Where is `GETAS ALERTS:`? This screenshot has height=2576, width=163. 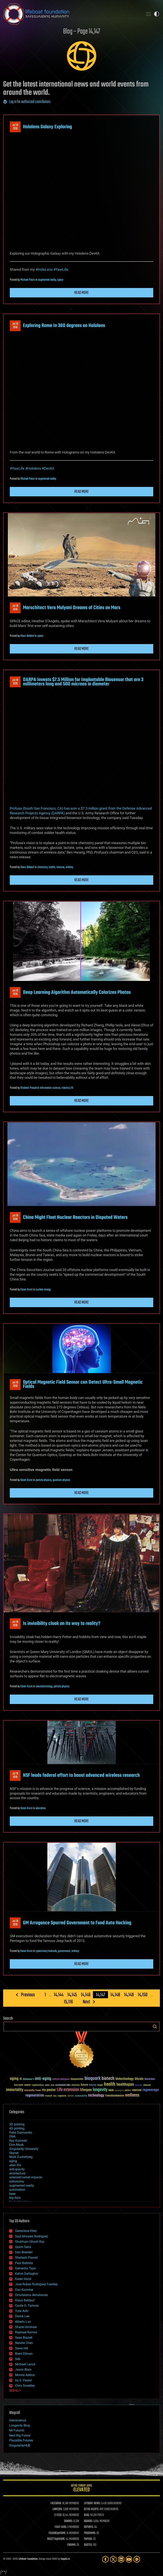
GETAS ALERTS: is located at coordinates (91, 2509).